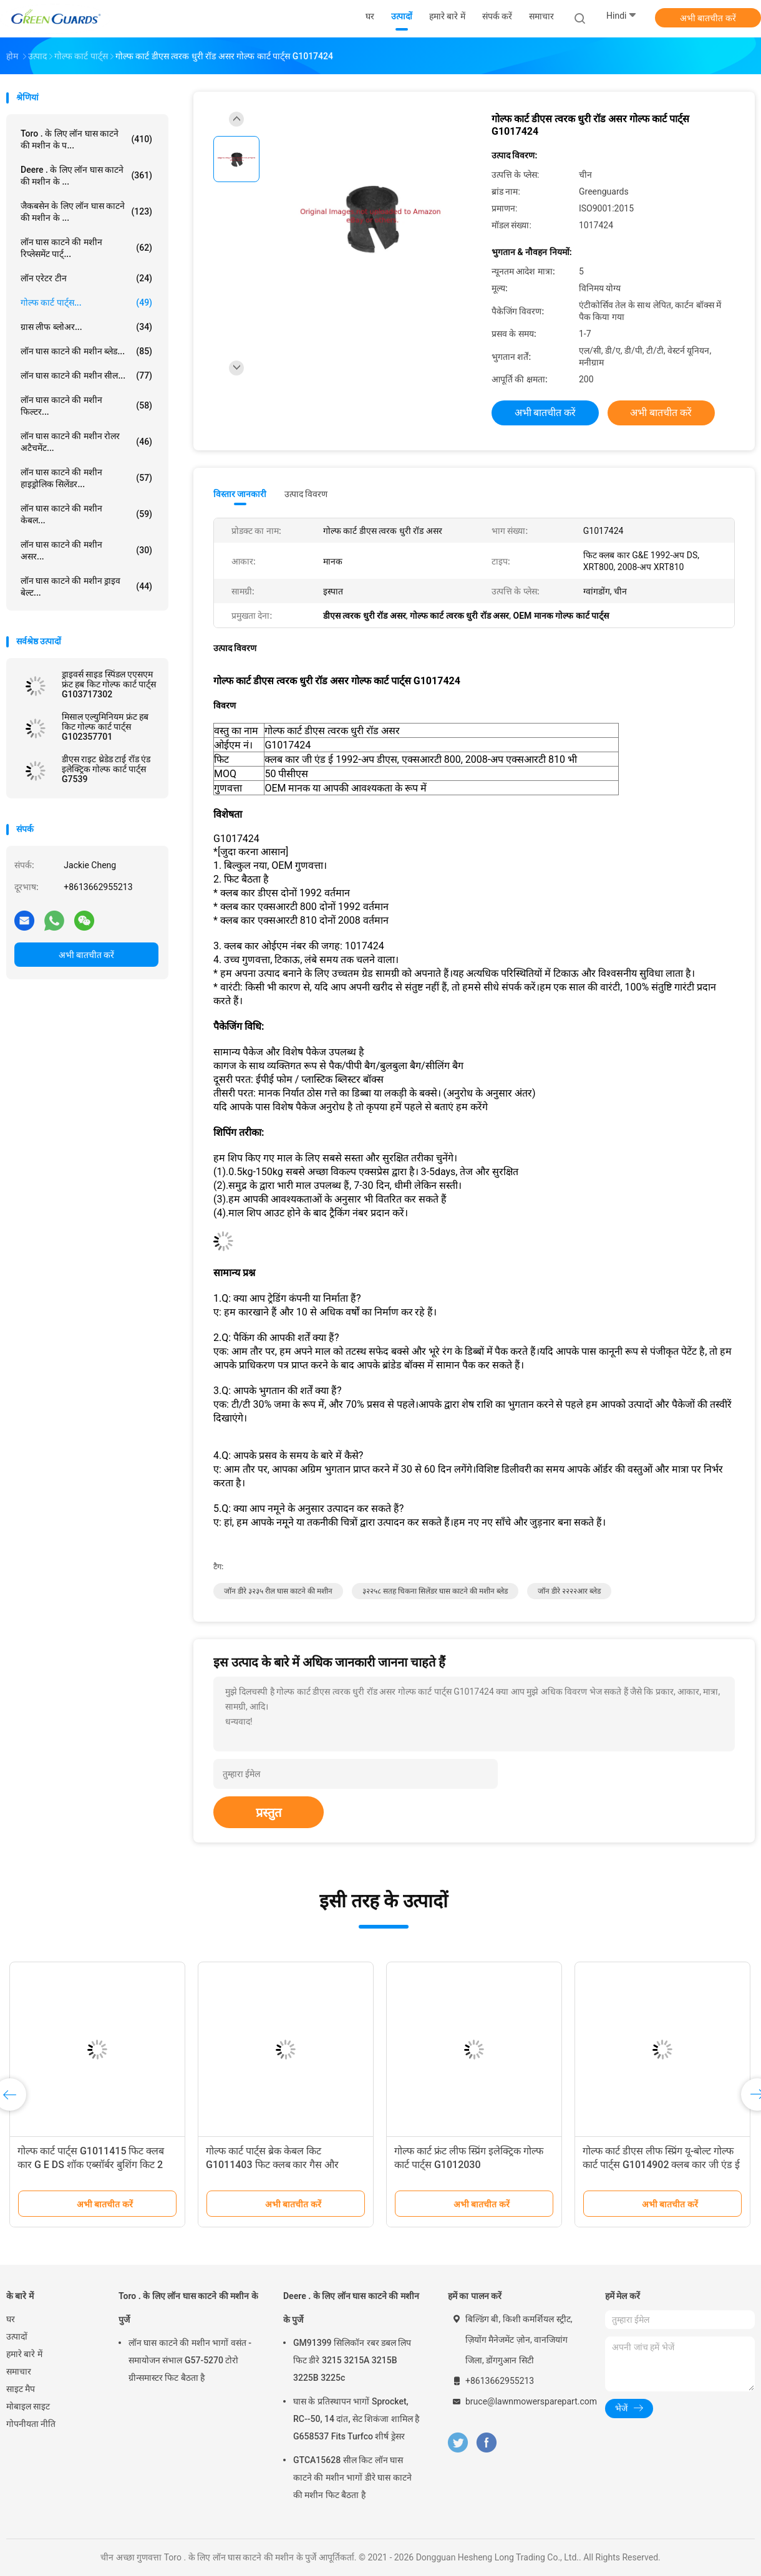 The image size is (761, 2576). I want to click on Toro . के लिए लॉन घास काटने की मशीन के पुर्जे, so click(188, 2308).